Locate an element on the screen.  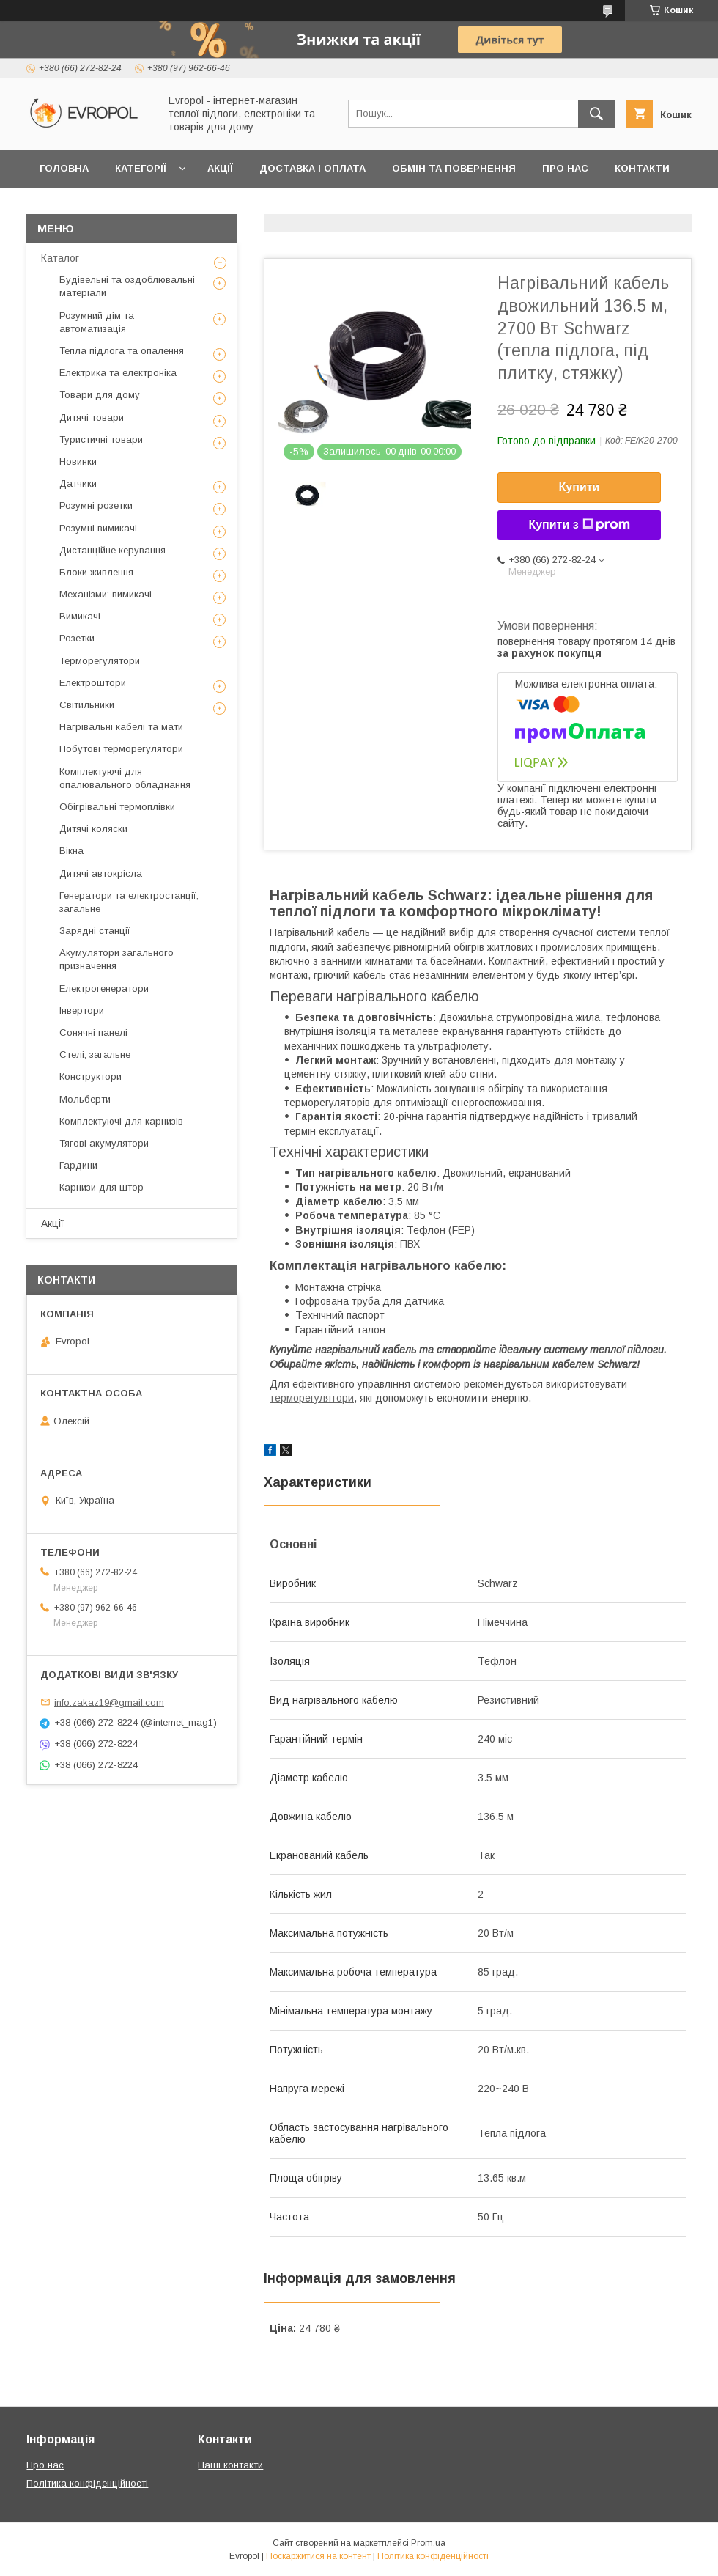
Нагрівальні кабелі та мати is located at coordinates (121, 726).